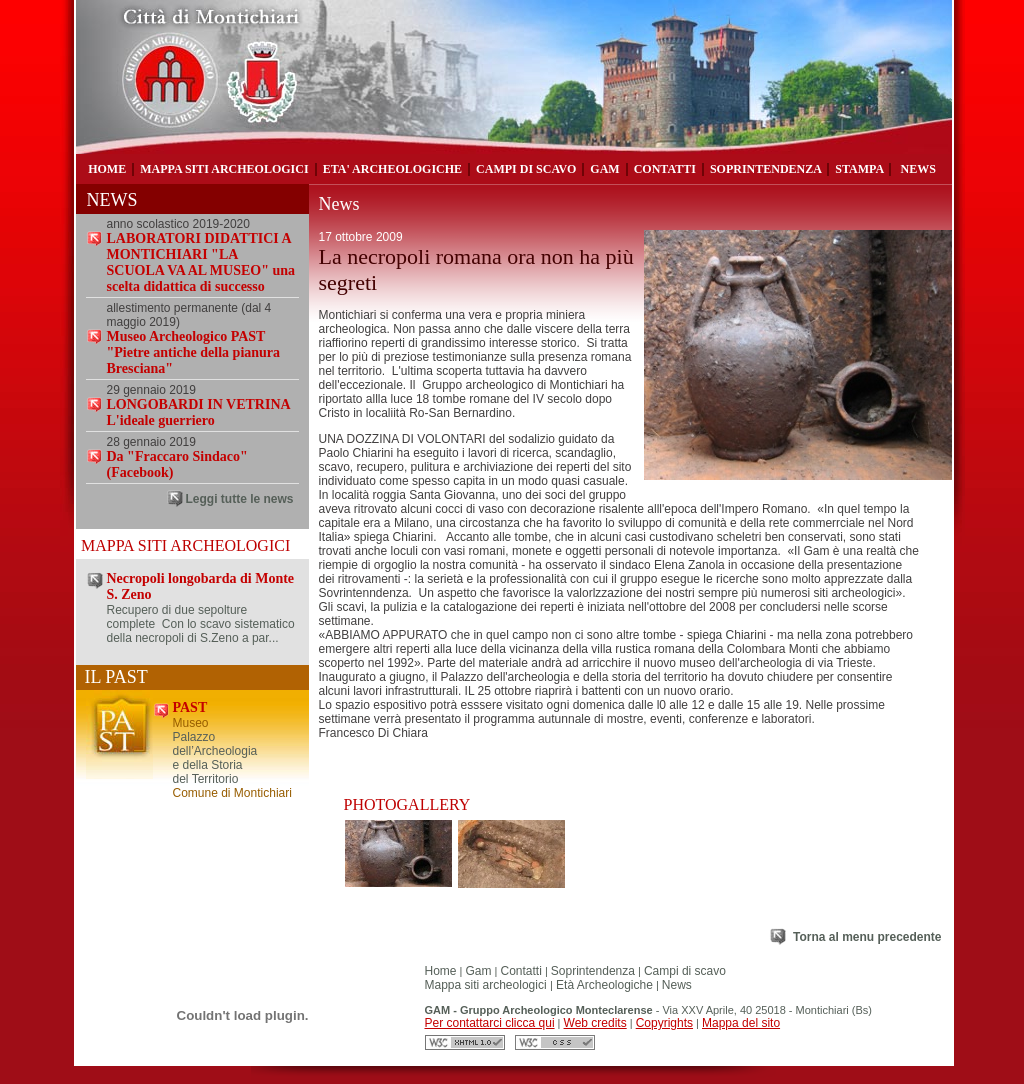 This screenshot has height=1084, width=1024. What do you see at coordinates (490, 1023) in the screenshot?
I see `Per contattarci clicca qui` at bounding box center [490, 1023].